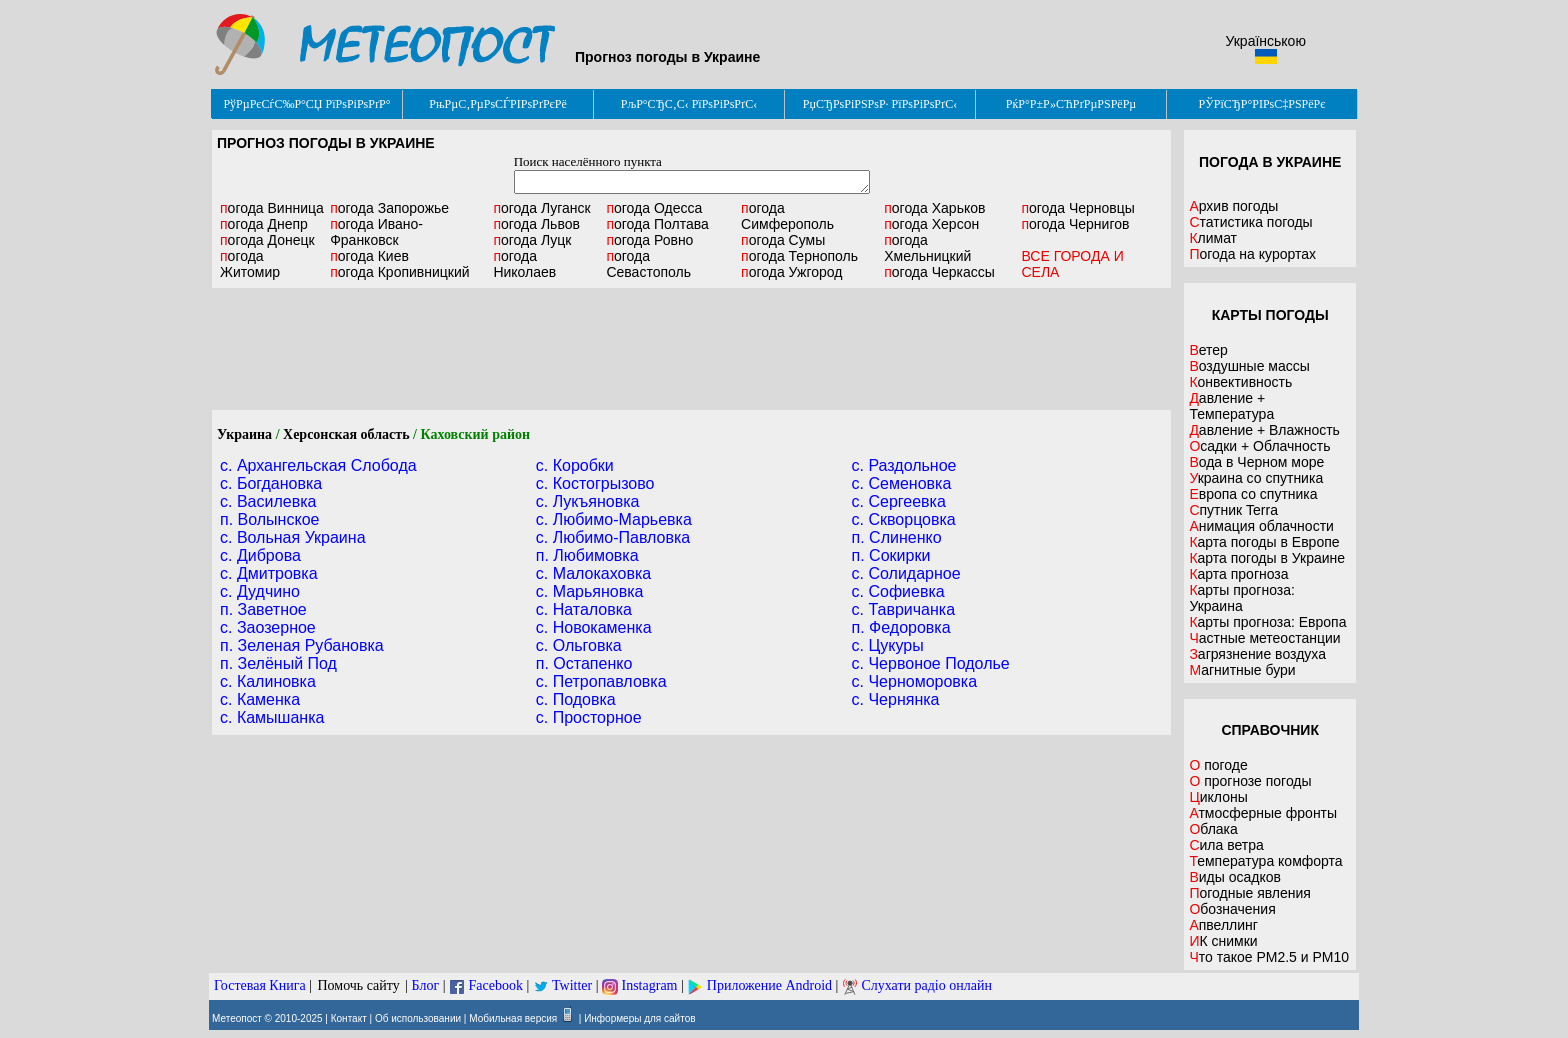 Image resolution: width=1568 pixels, height=1038 pixels. Describe the element at coordinates (376, 232) in the screenshot. I see `Ивано-Франковск` at that location.